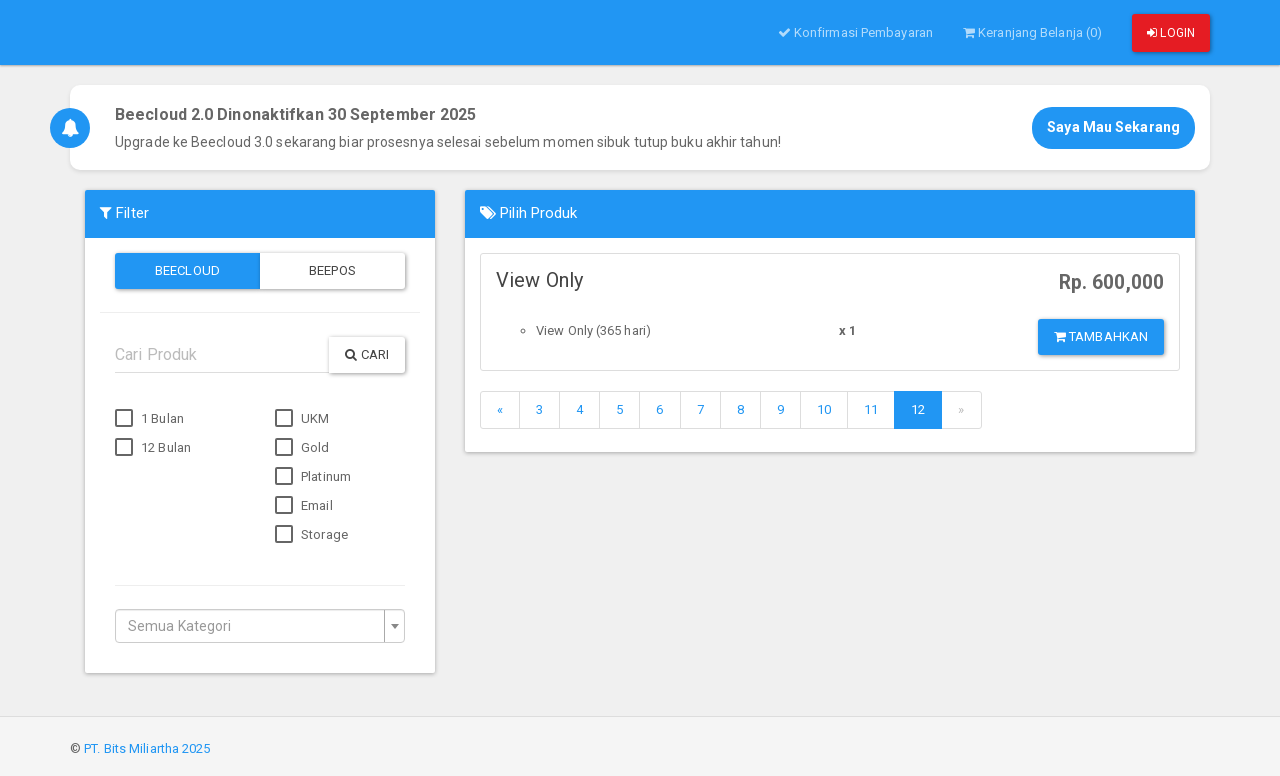 This screenshot has height=776, width=1280. What do you see at coordinates (311, 535) in the screenshot?
I see `Storage` at bounding box center [311, 535].